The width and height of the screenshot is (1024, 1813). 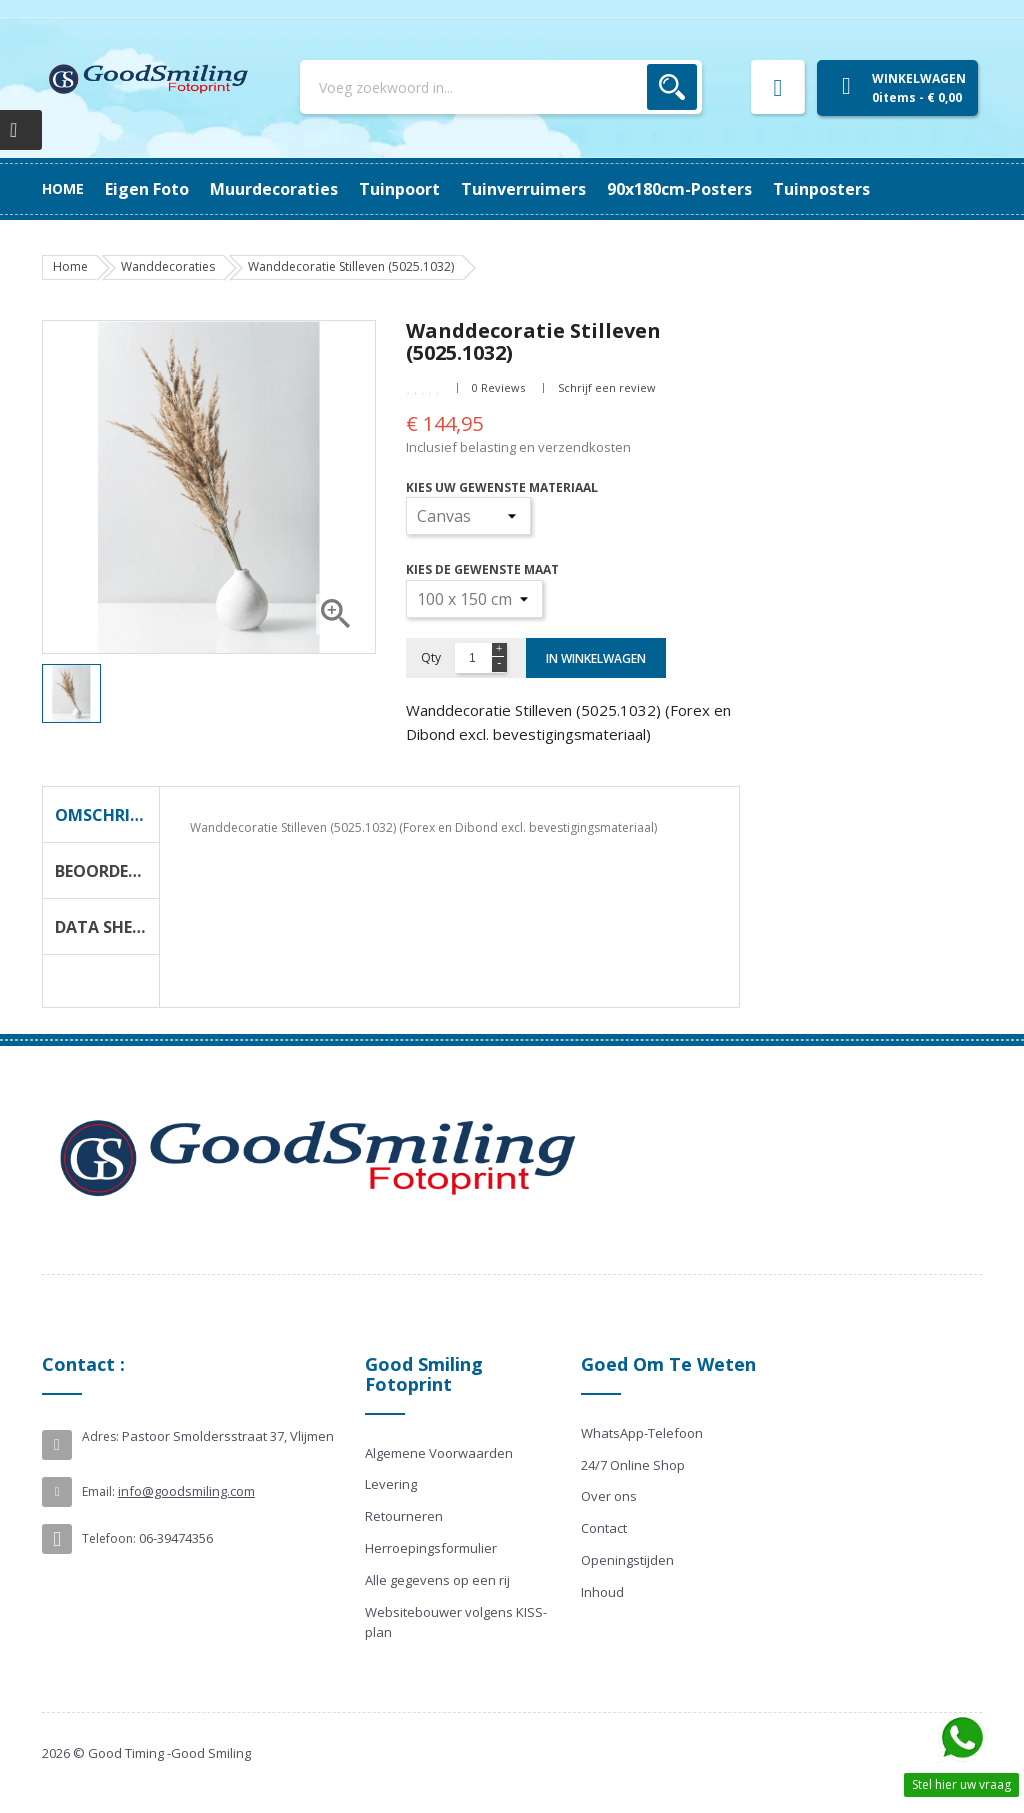 I want to click on Tuinposters, so click(x=153, y=189).